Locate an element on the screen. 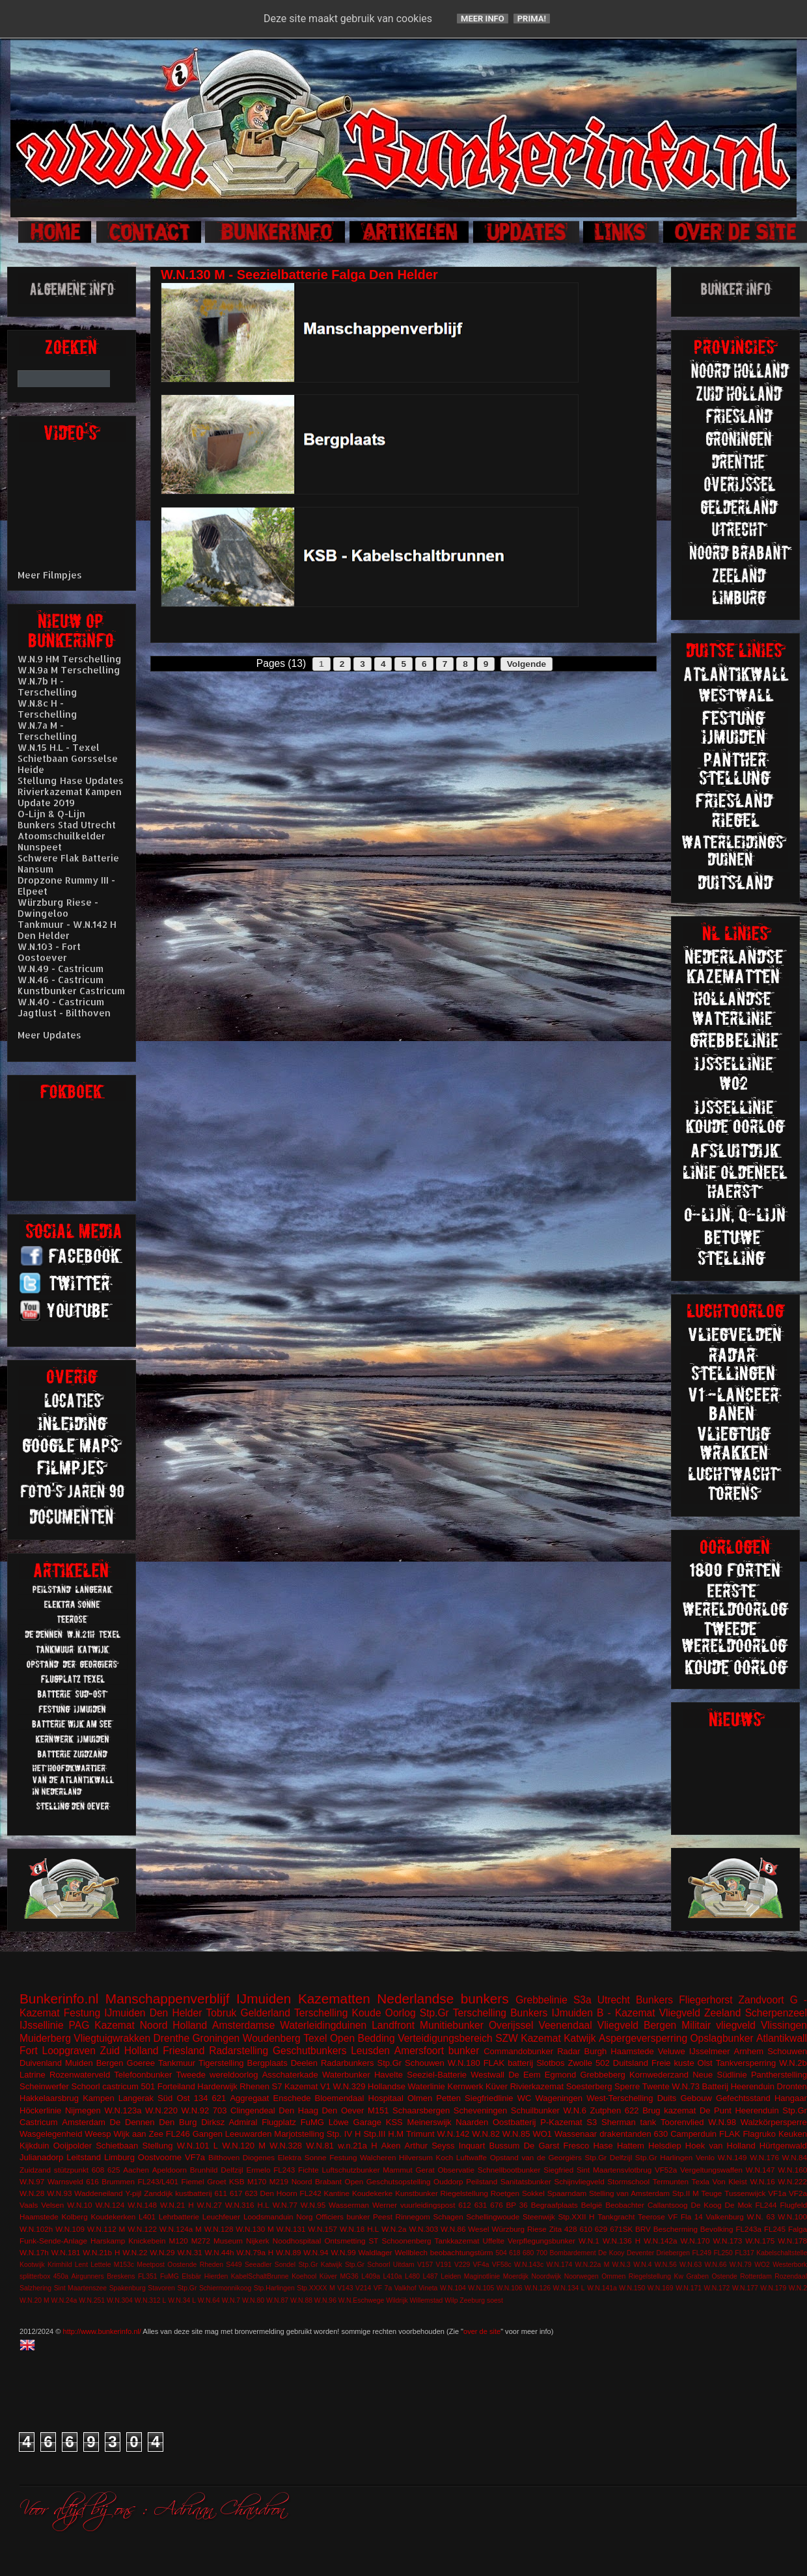 Image resolution: width=807 pixels, height=2576 pixels. De Punt is located at coordinates (716, 2110).